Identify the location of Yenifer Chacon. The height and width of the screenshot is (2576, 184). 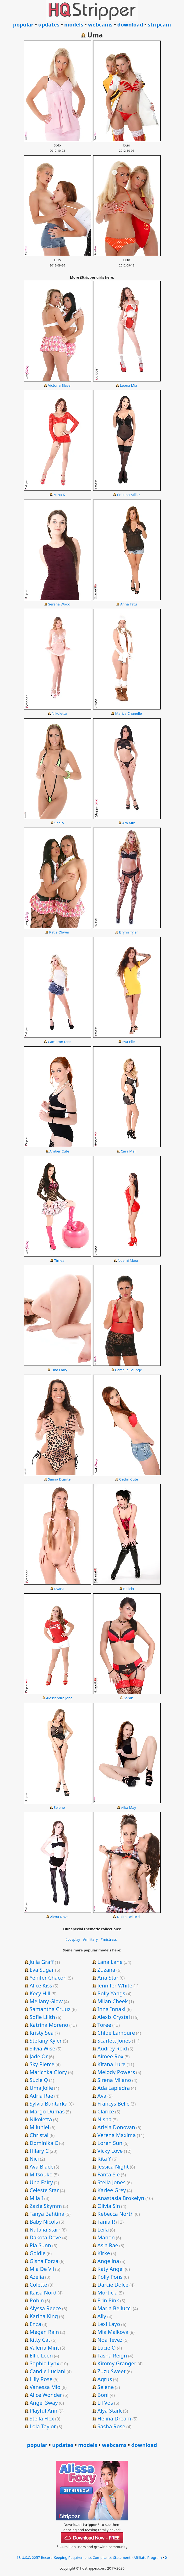
(48, 1977).